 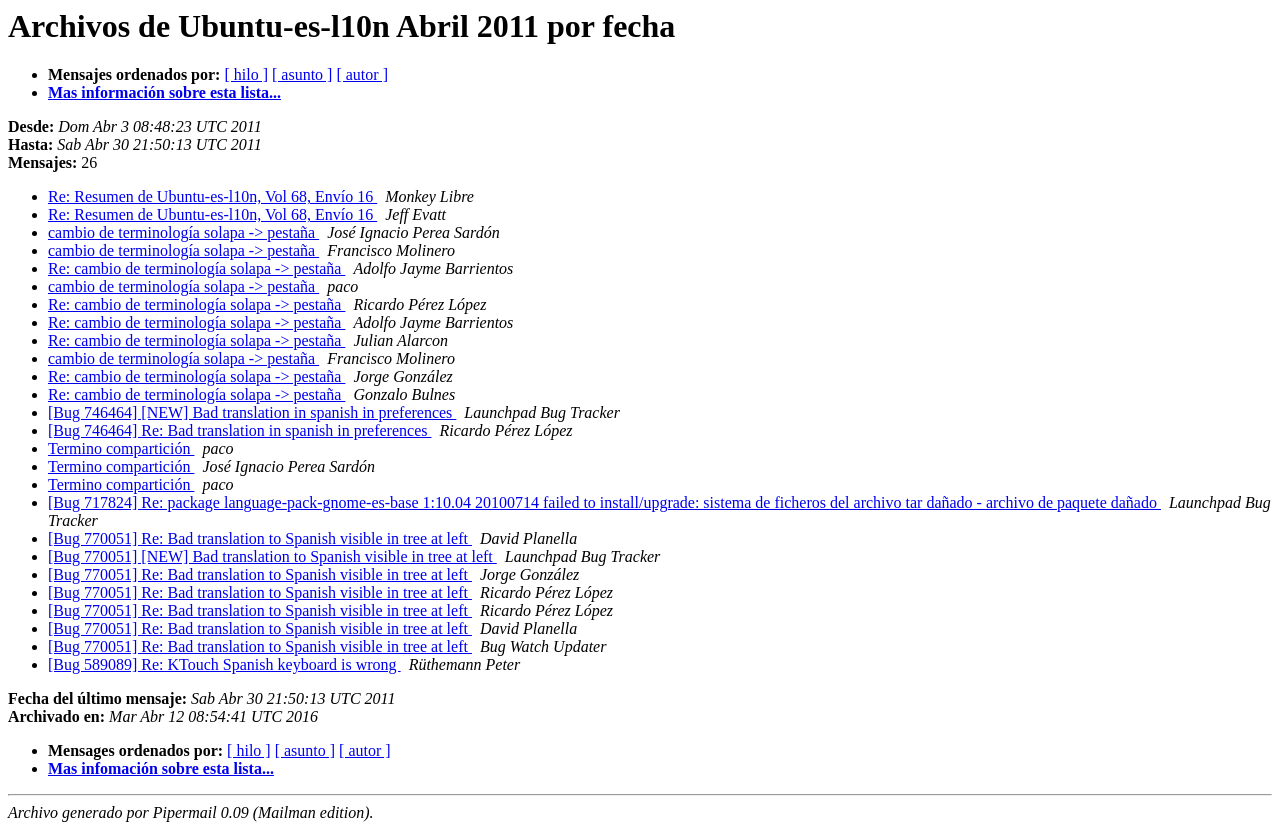 What do you see at coordinates (362, 74) in the screenshot?
I see `[ autor ]` at bounding box center [362, 74].